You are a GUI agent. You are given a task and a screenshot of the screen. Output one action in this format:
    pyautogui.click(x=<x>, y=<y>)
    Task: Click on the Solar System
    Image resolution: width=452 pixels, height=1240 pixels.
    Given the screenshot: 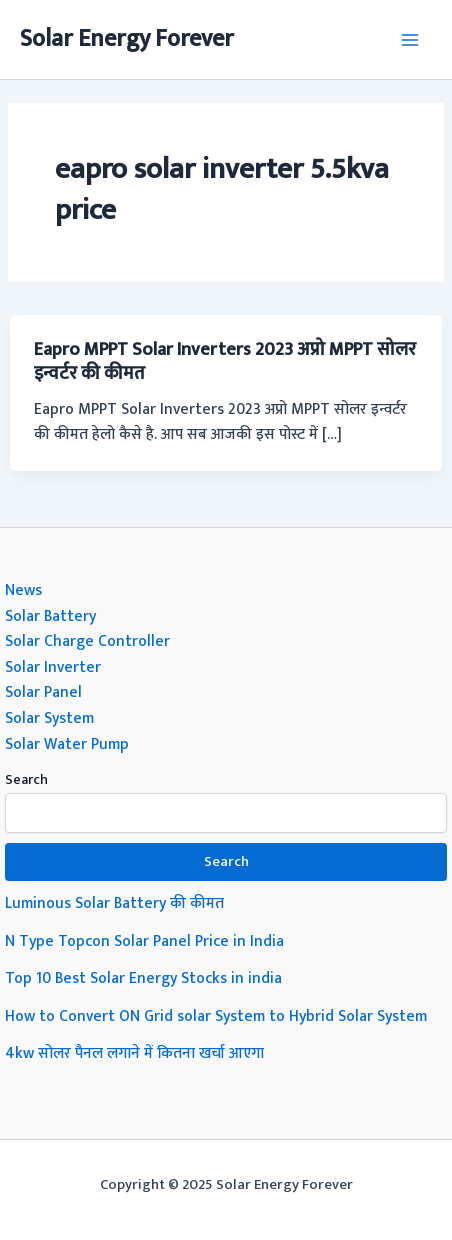 What is the action you would take?
    pyautogui.click(x=49, y=718)
    